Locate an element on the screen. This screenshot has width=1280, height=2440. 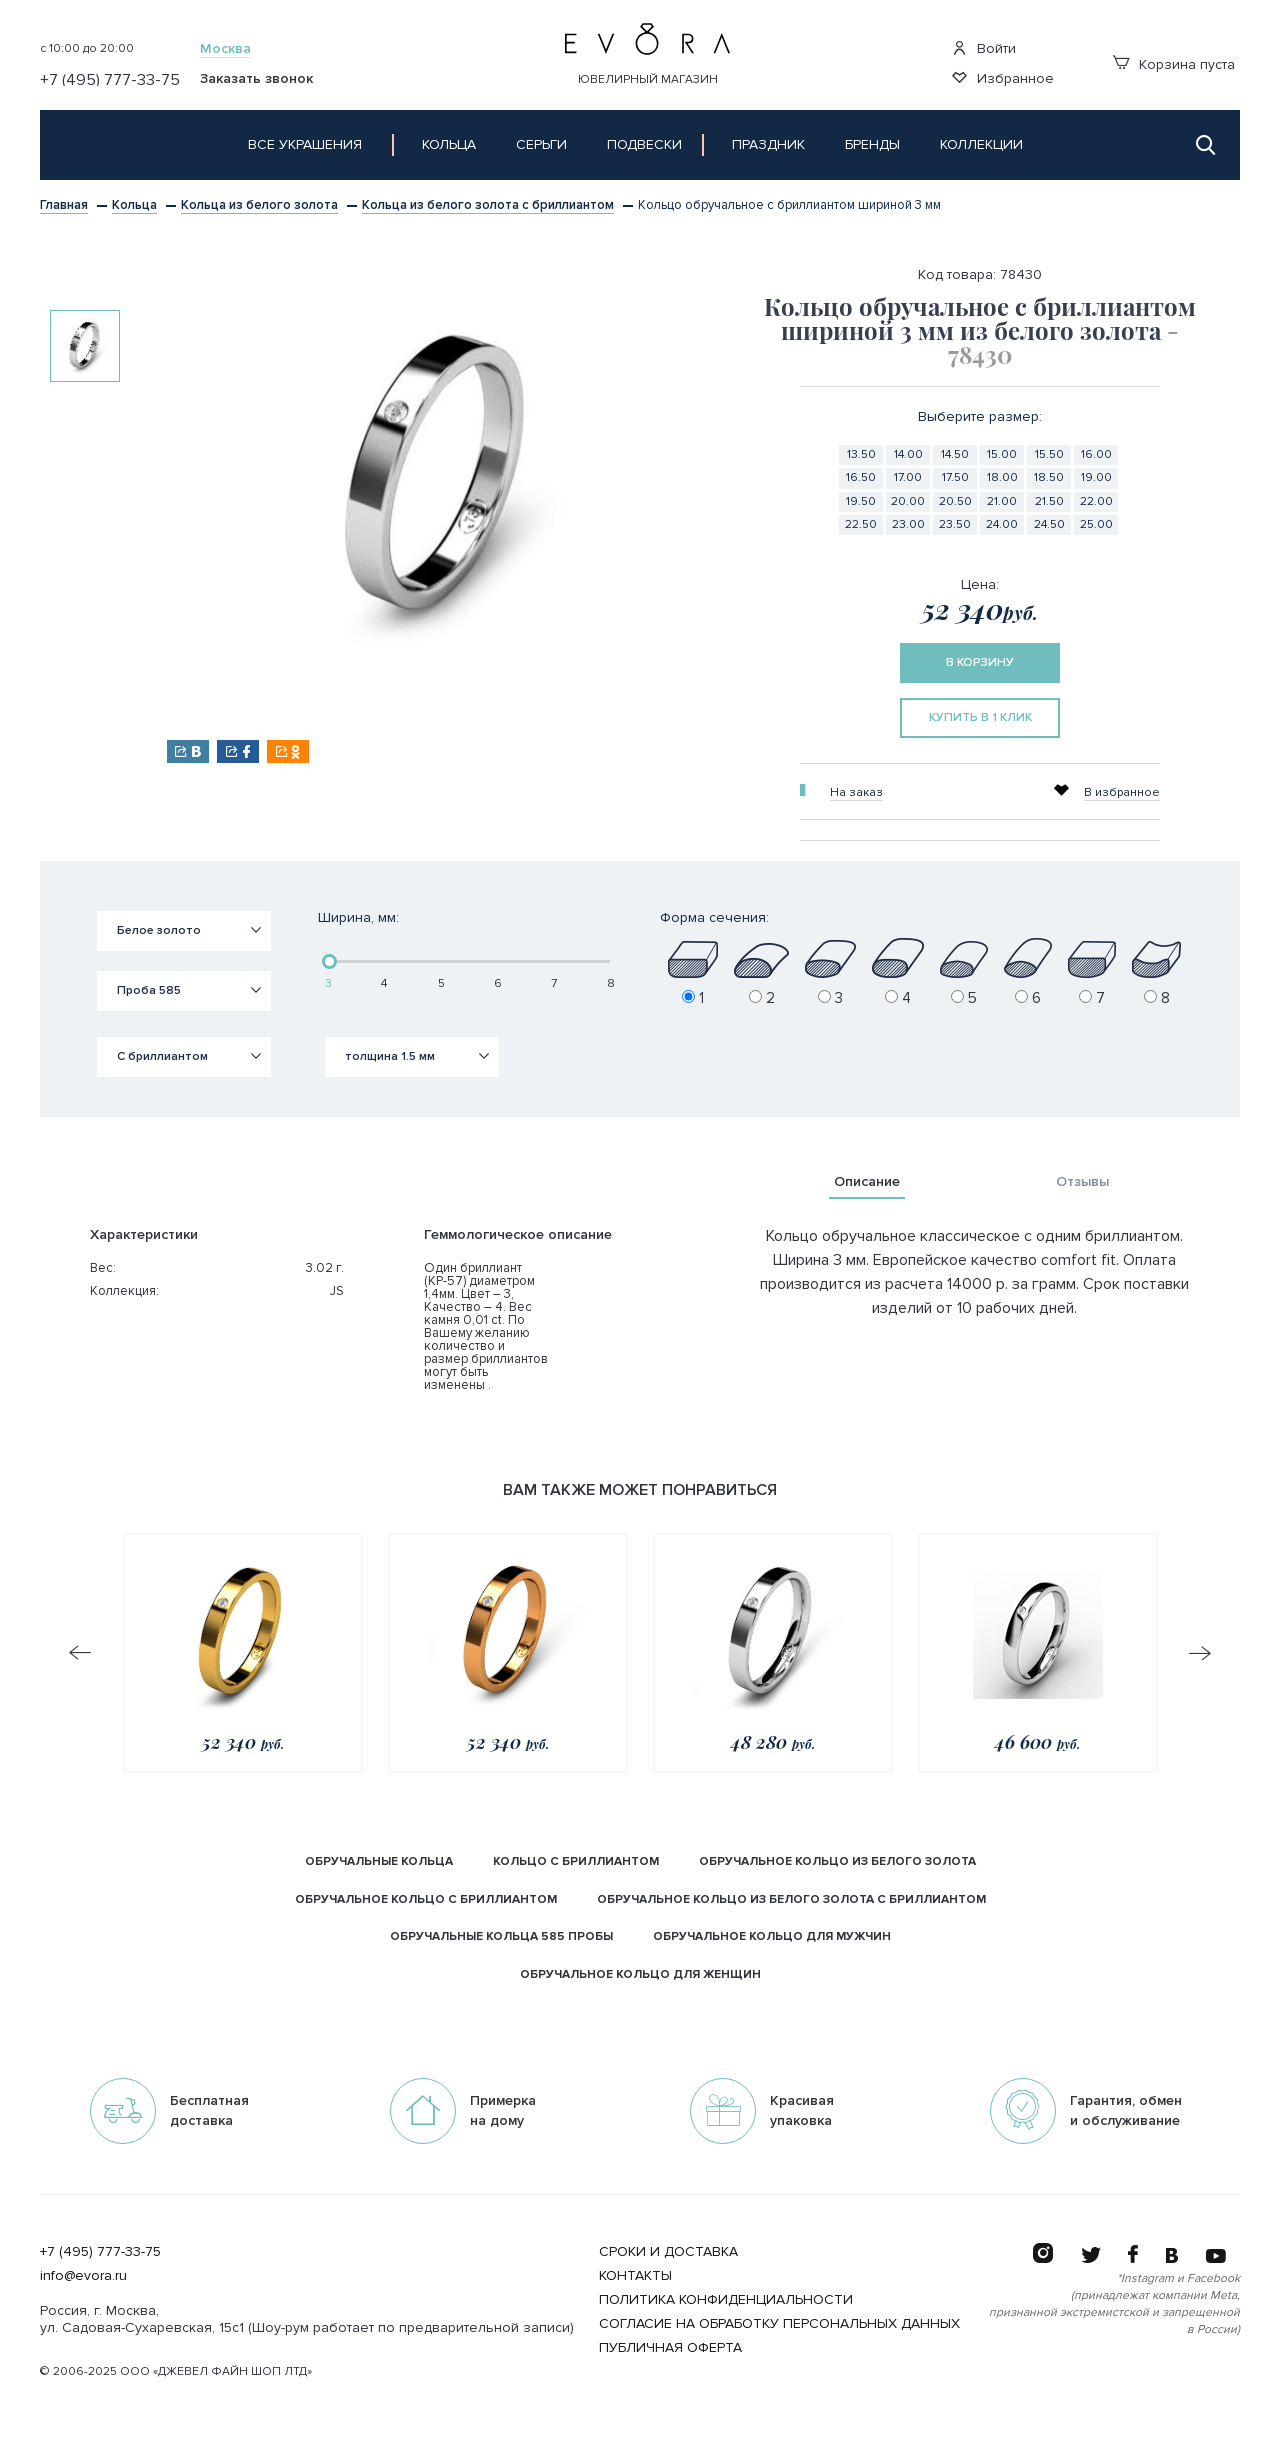
Обручальные кольца is located at coordinates (379, 1861).